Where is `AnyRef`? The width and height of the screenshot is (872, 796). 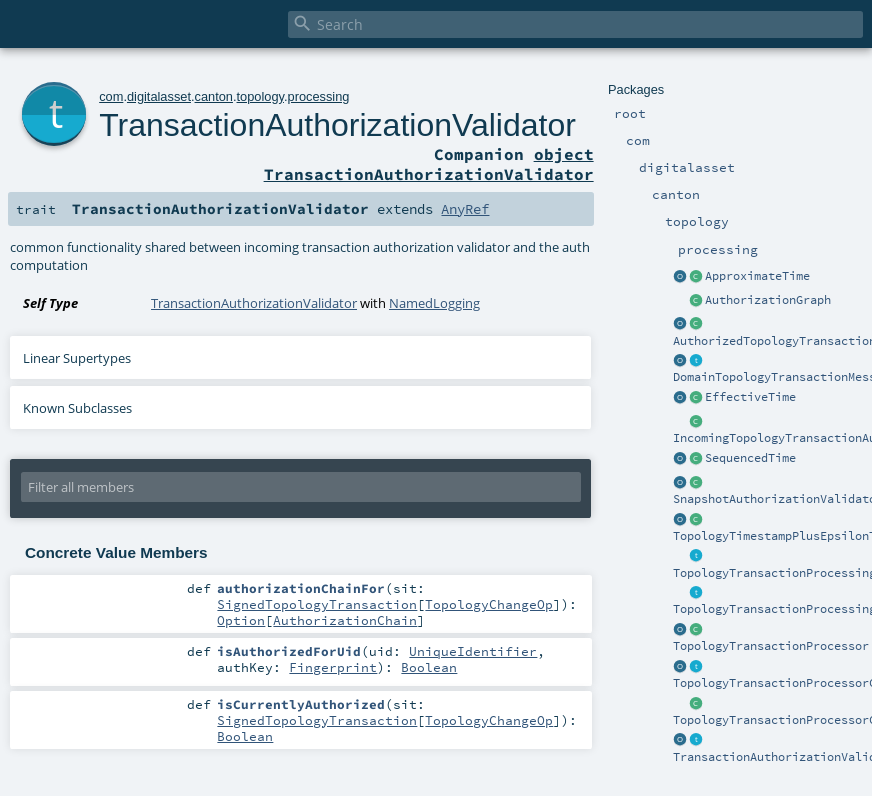
AnyRef is located at coordinates (465, 209).